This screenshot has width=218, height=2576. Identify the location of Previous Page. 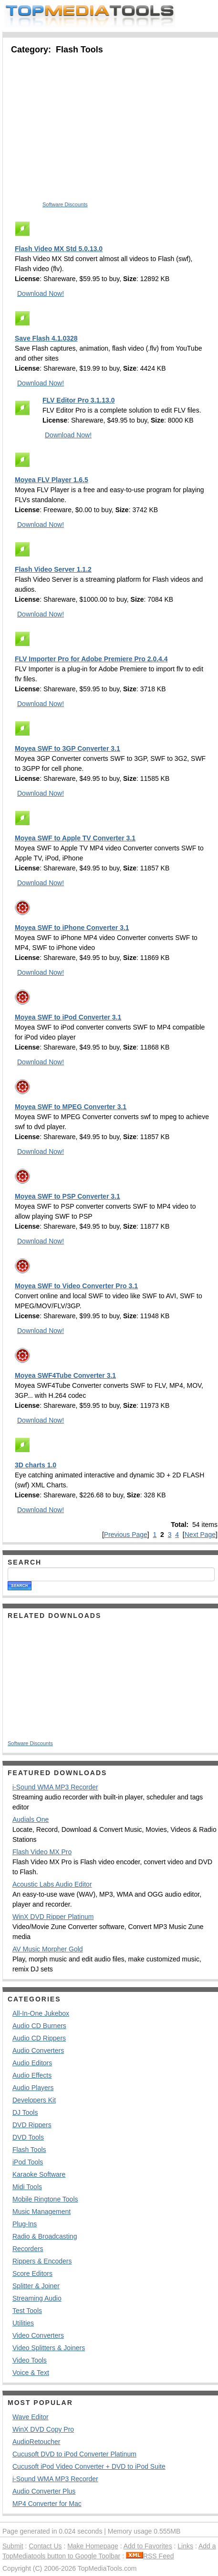
(125, 1534).